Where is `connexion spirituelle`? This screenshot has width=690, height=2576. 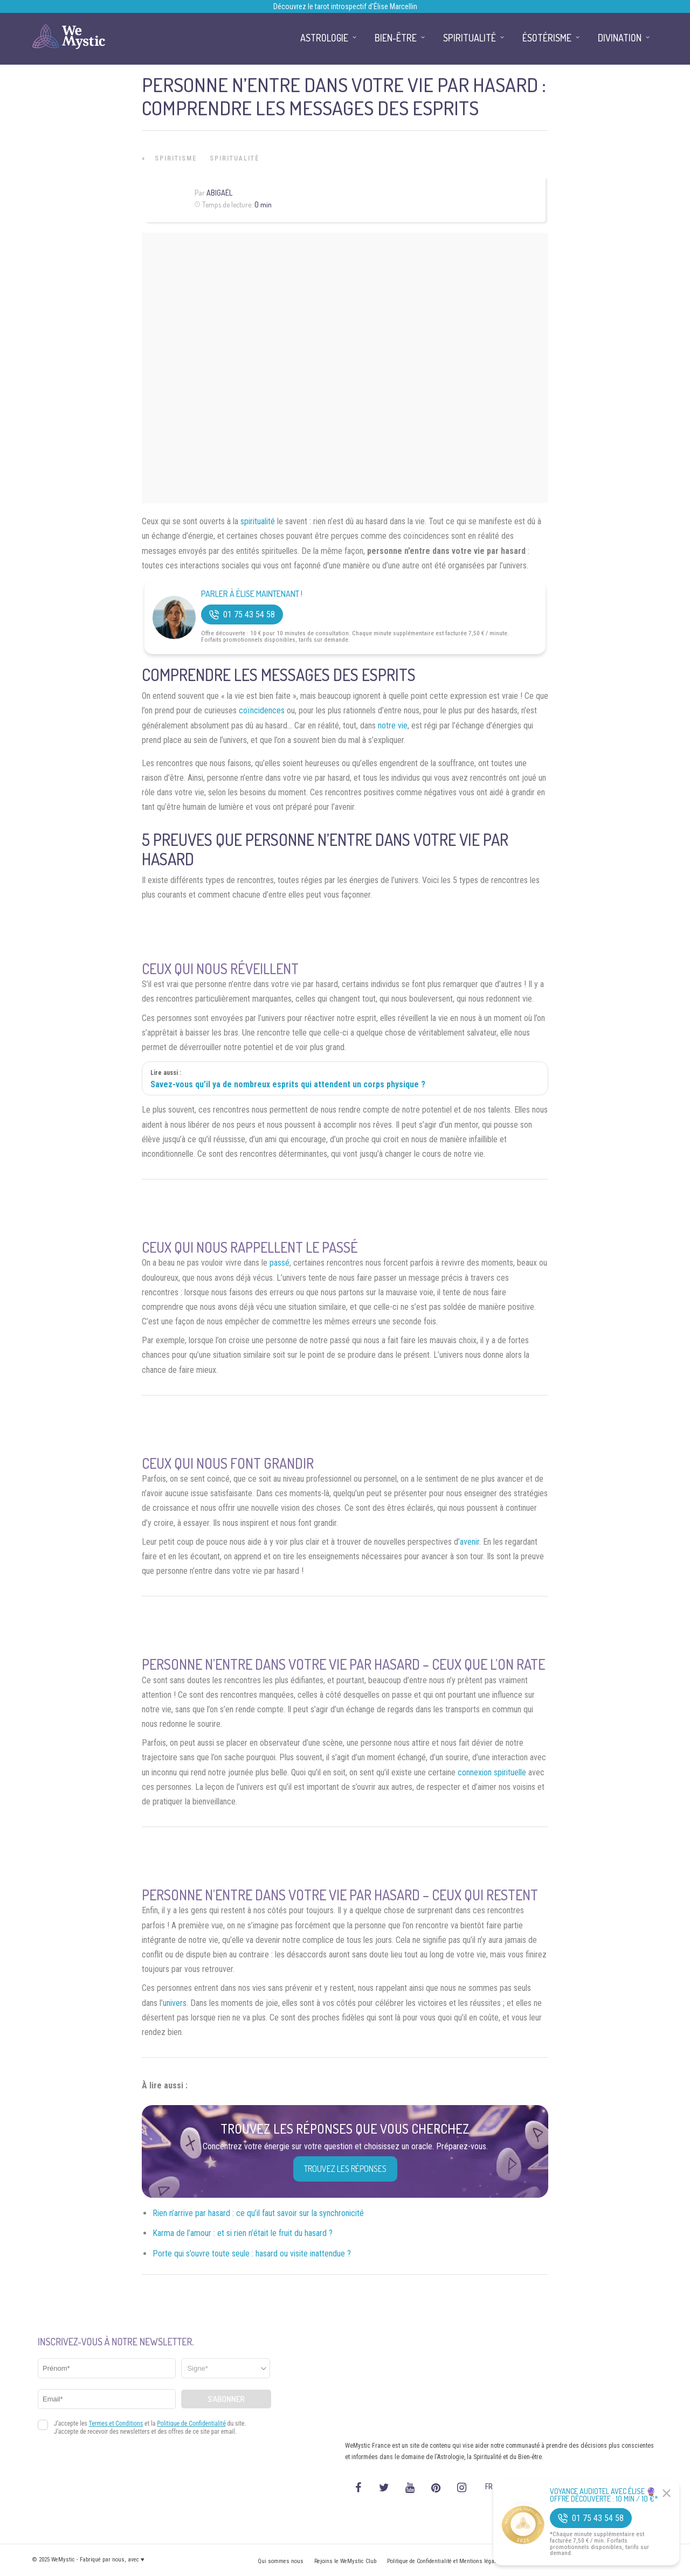
connexion spirituelle is located at coordinates (492, 1772).